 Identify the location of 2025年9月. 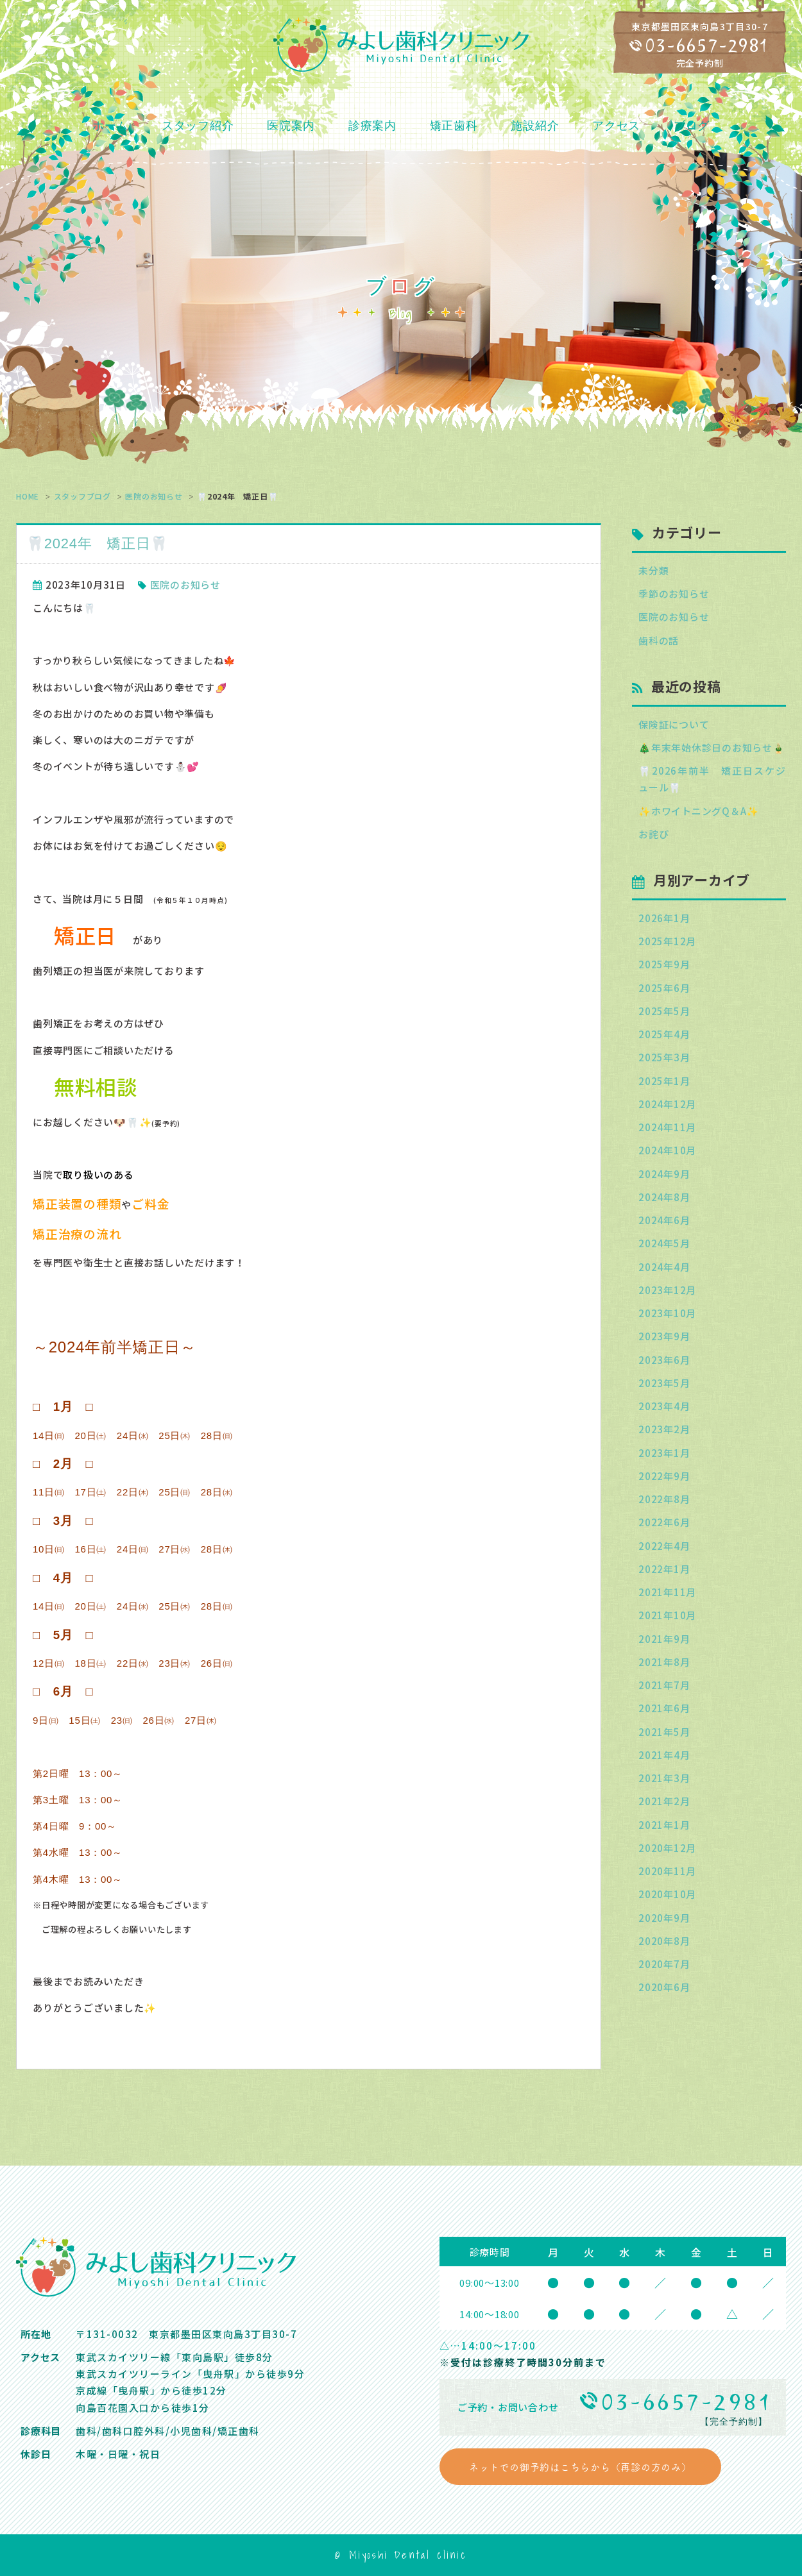
(664, 964).